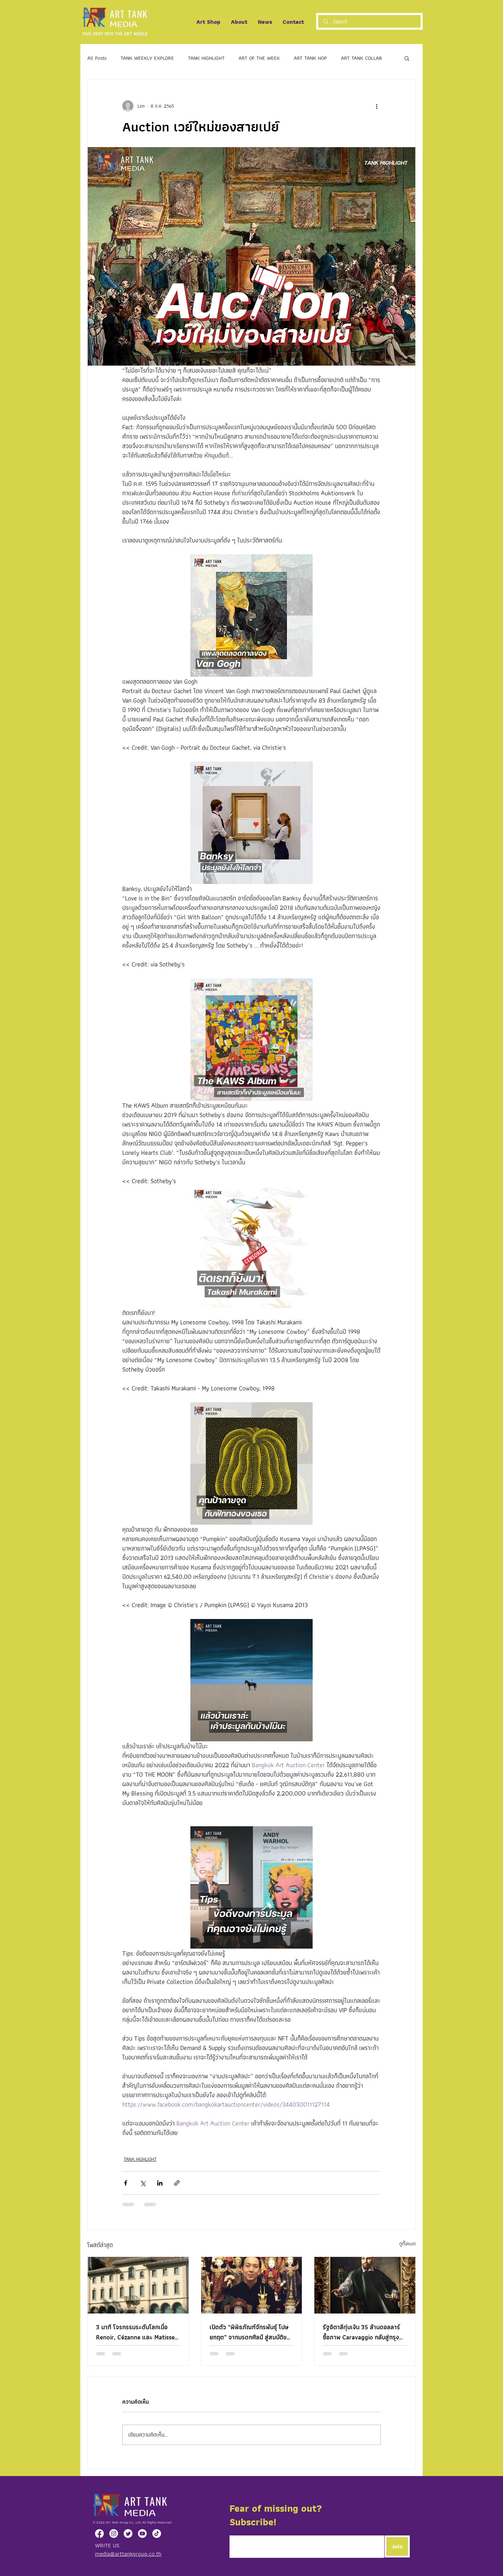  Describe the element at coordinates (125, 2183) in the screenshot. I see `[แชร์ทาง Facebook]` at that location.